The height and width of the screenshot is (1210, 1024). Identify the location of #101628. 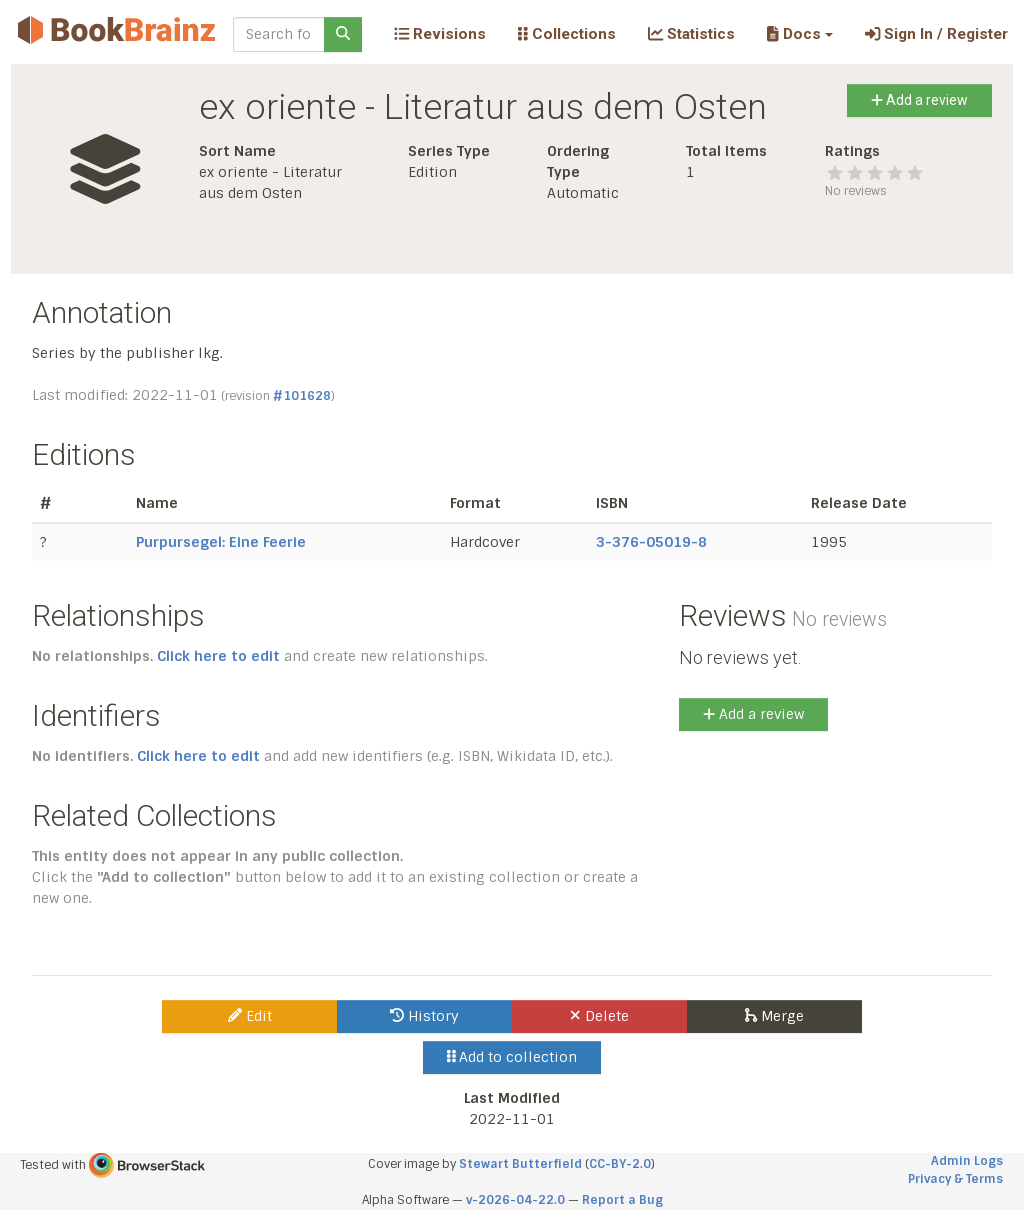
(302, 396).